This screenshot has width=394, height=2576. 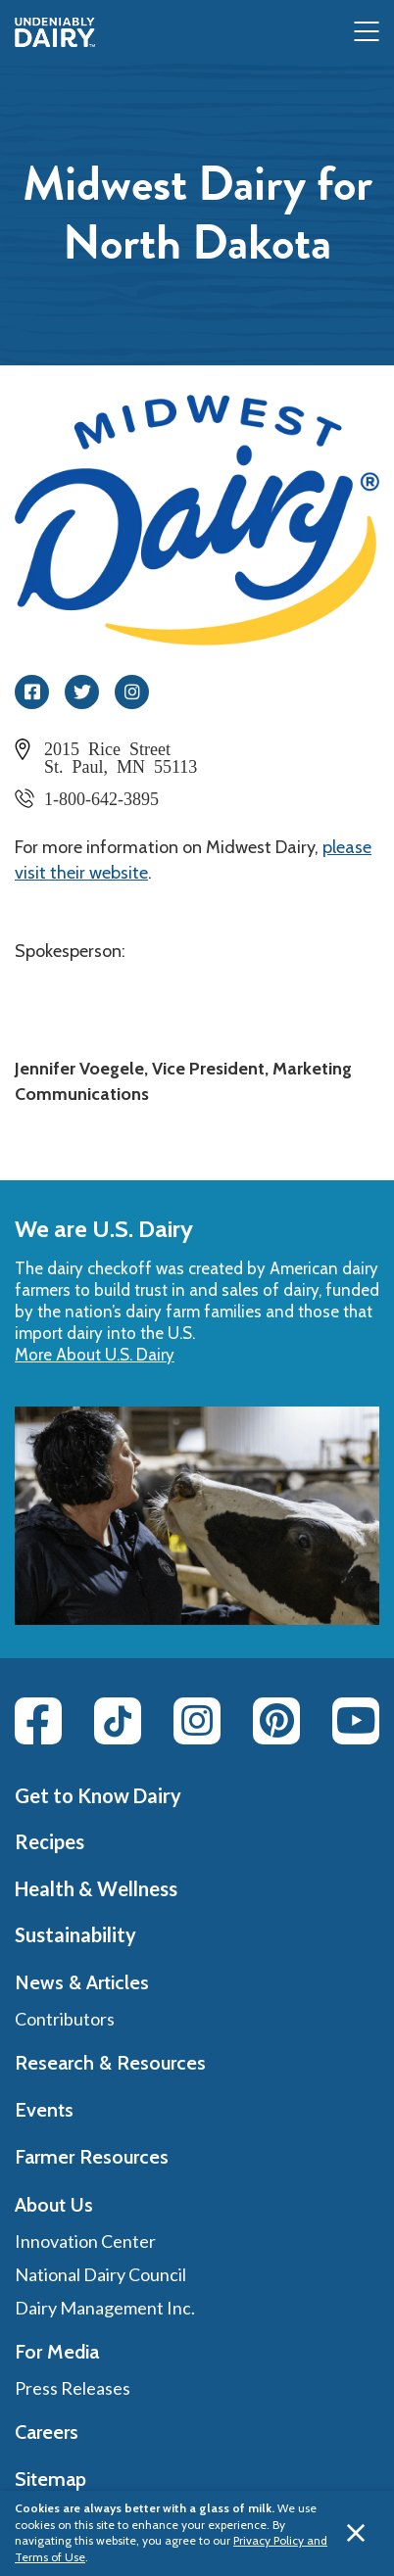 I want to click on About Us, so click(x=54, y=2205).